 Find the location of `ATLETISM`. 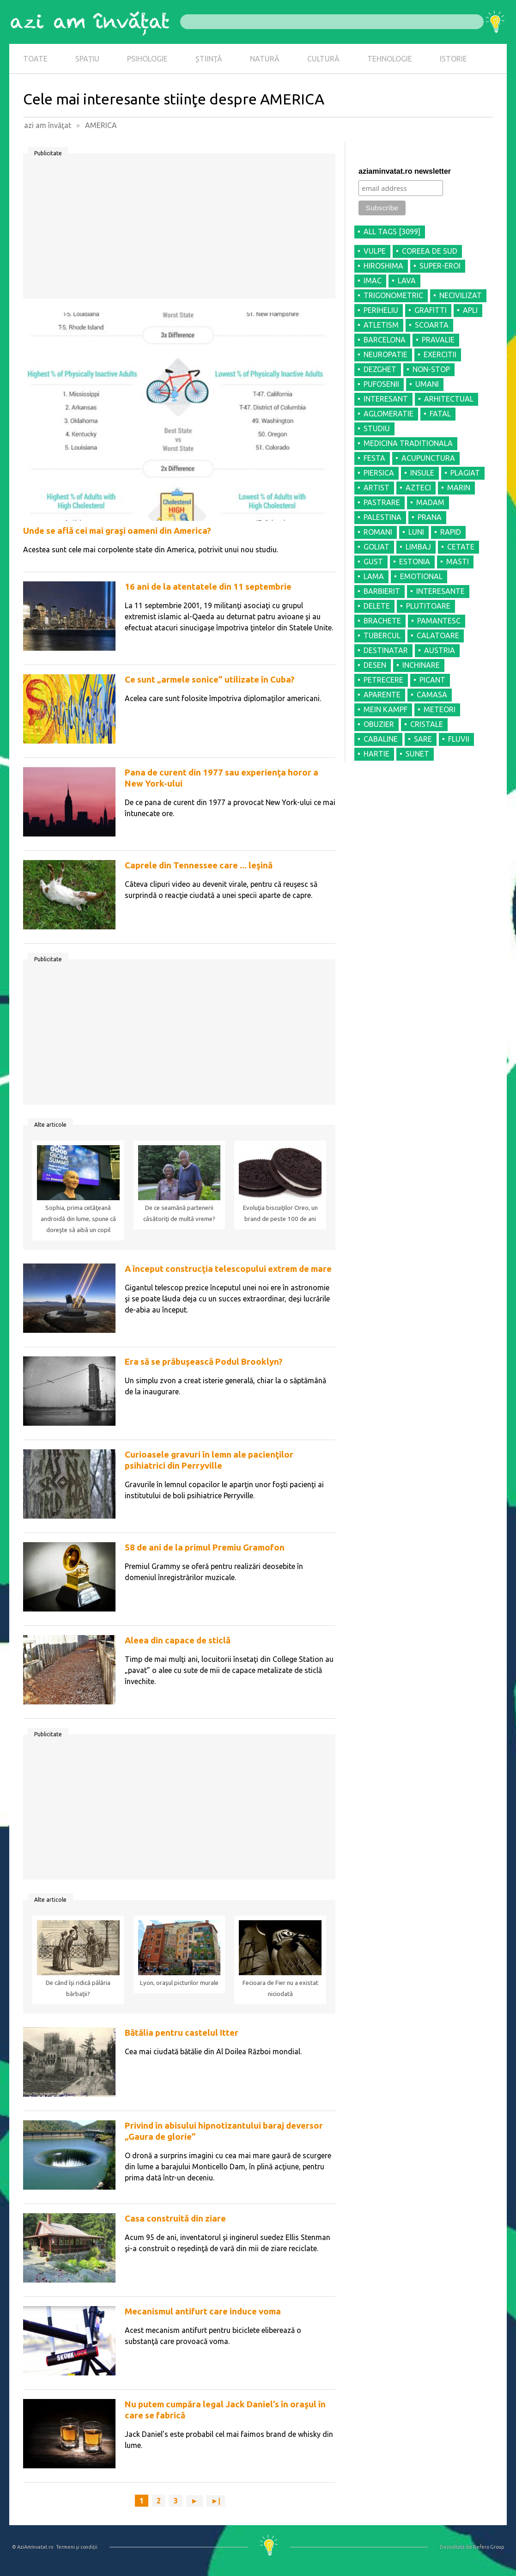

ATLETISM is located at coordinates (381, 325).